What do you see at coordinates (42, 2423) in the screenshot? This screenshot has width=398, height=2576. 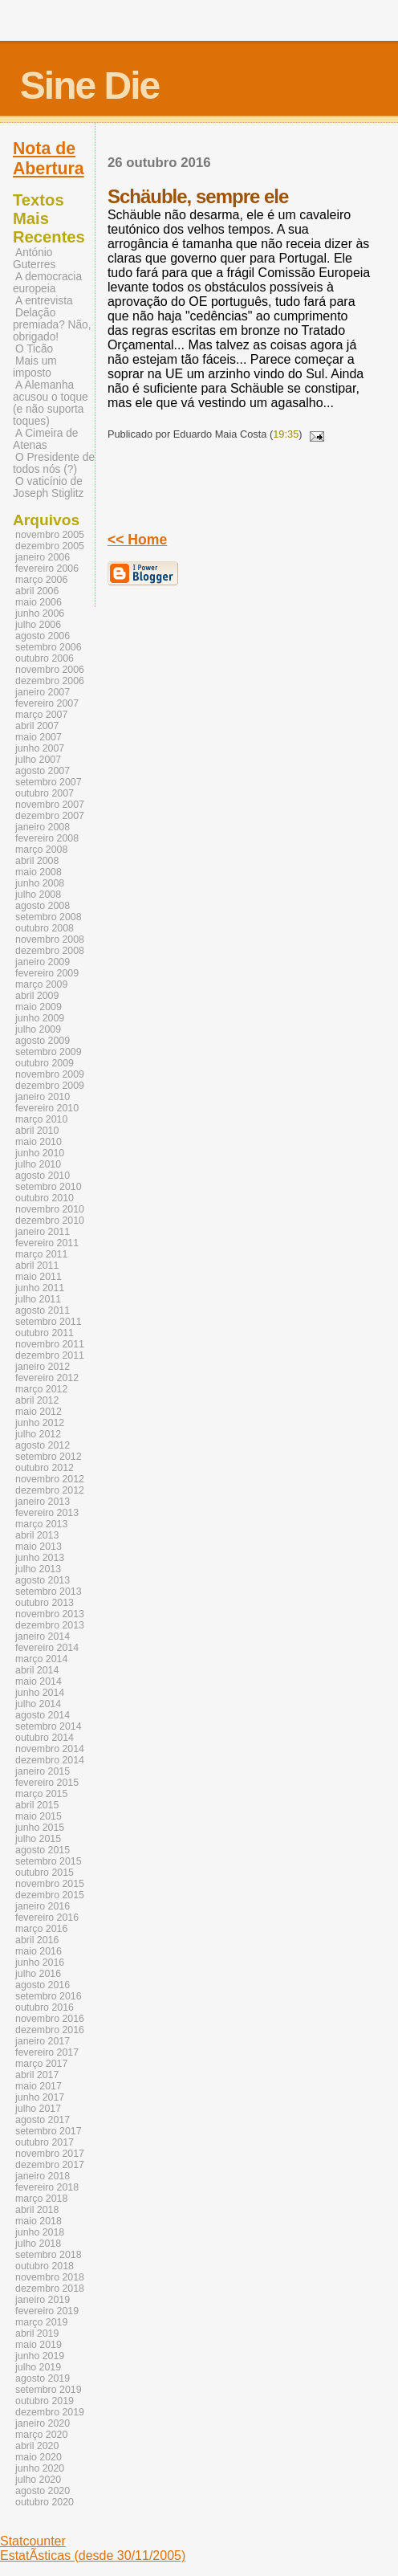 I see `janeiro 2020` at bounding box center [42, 2423].